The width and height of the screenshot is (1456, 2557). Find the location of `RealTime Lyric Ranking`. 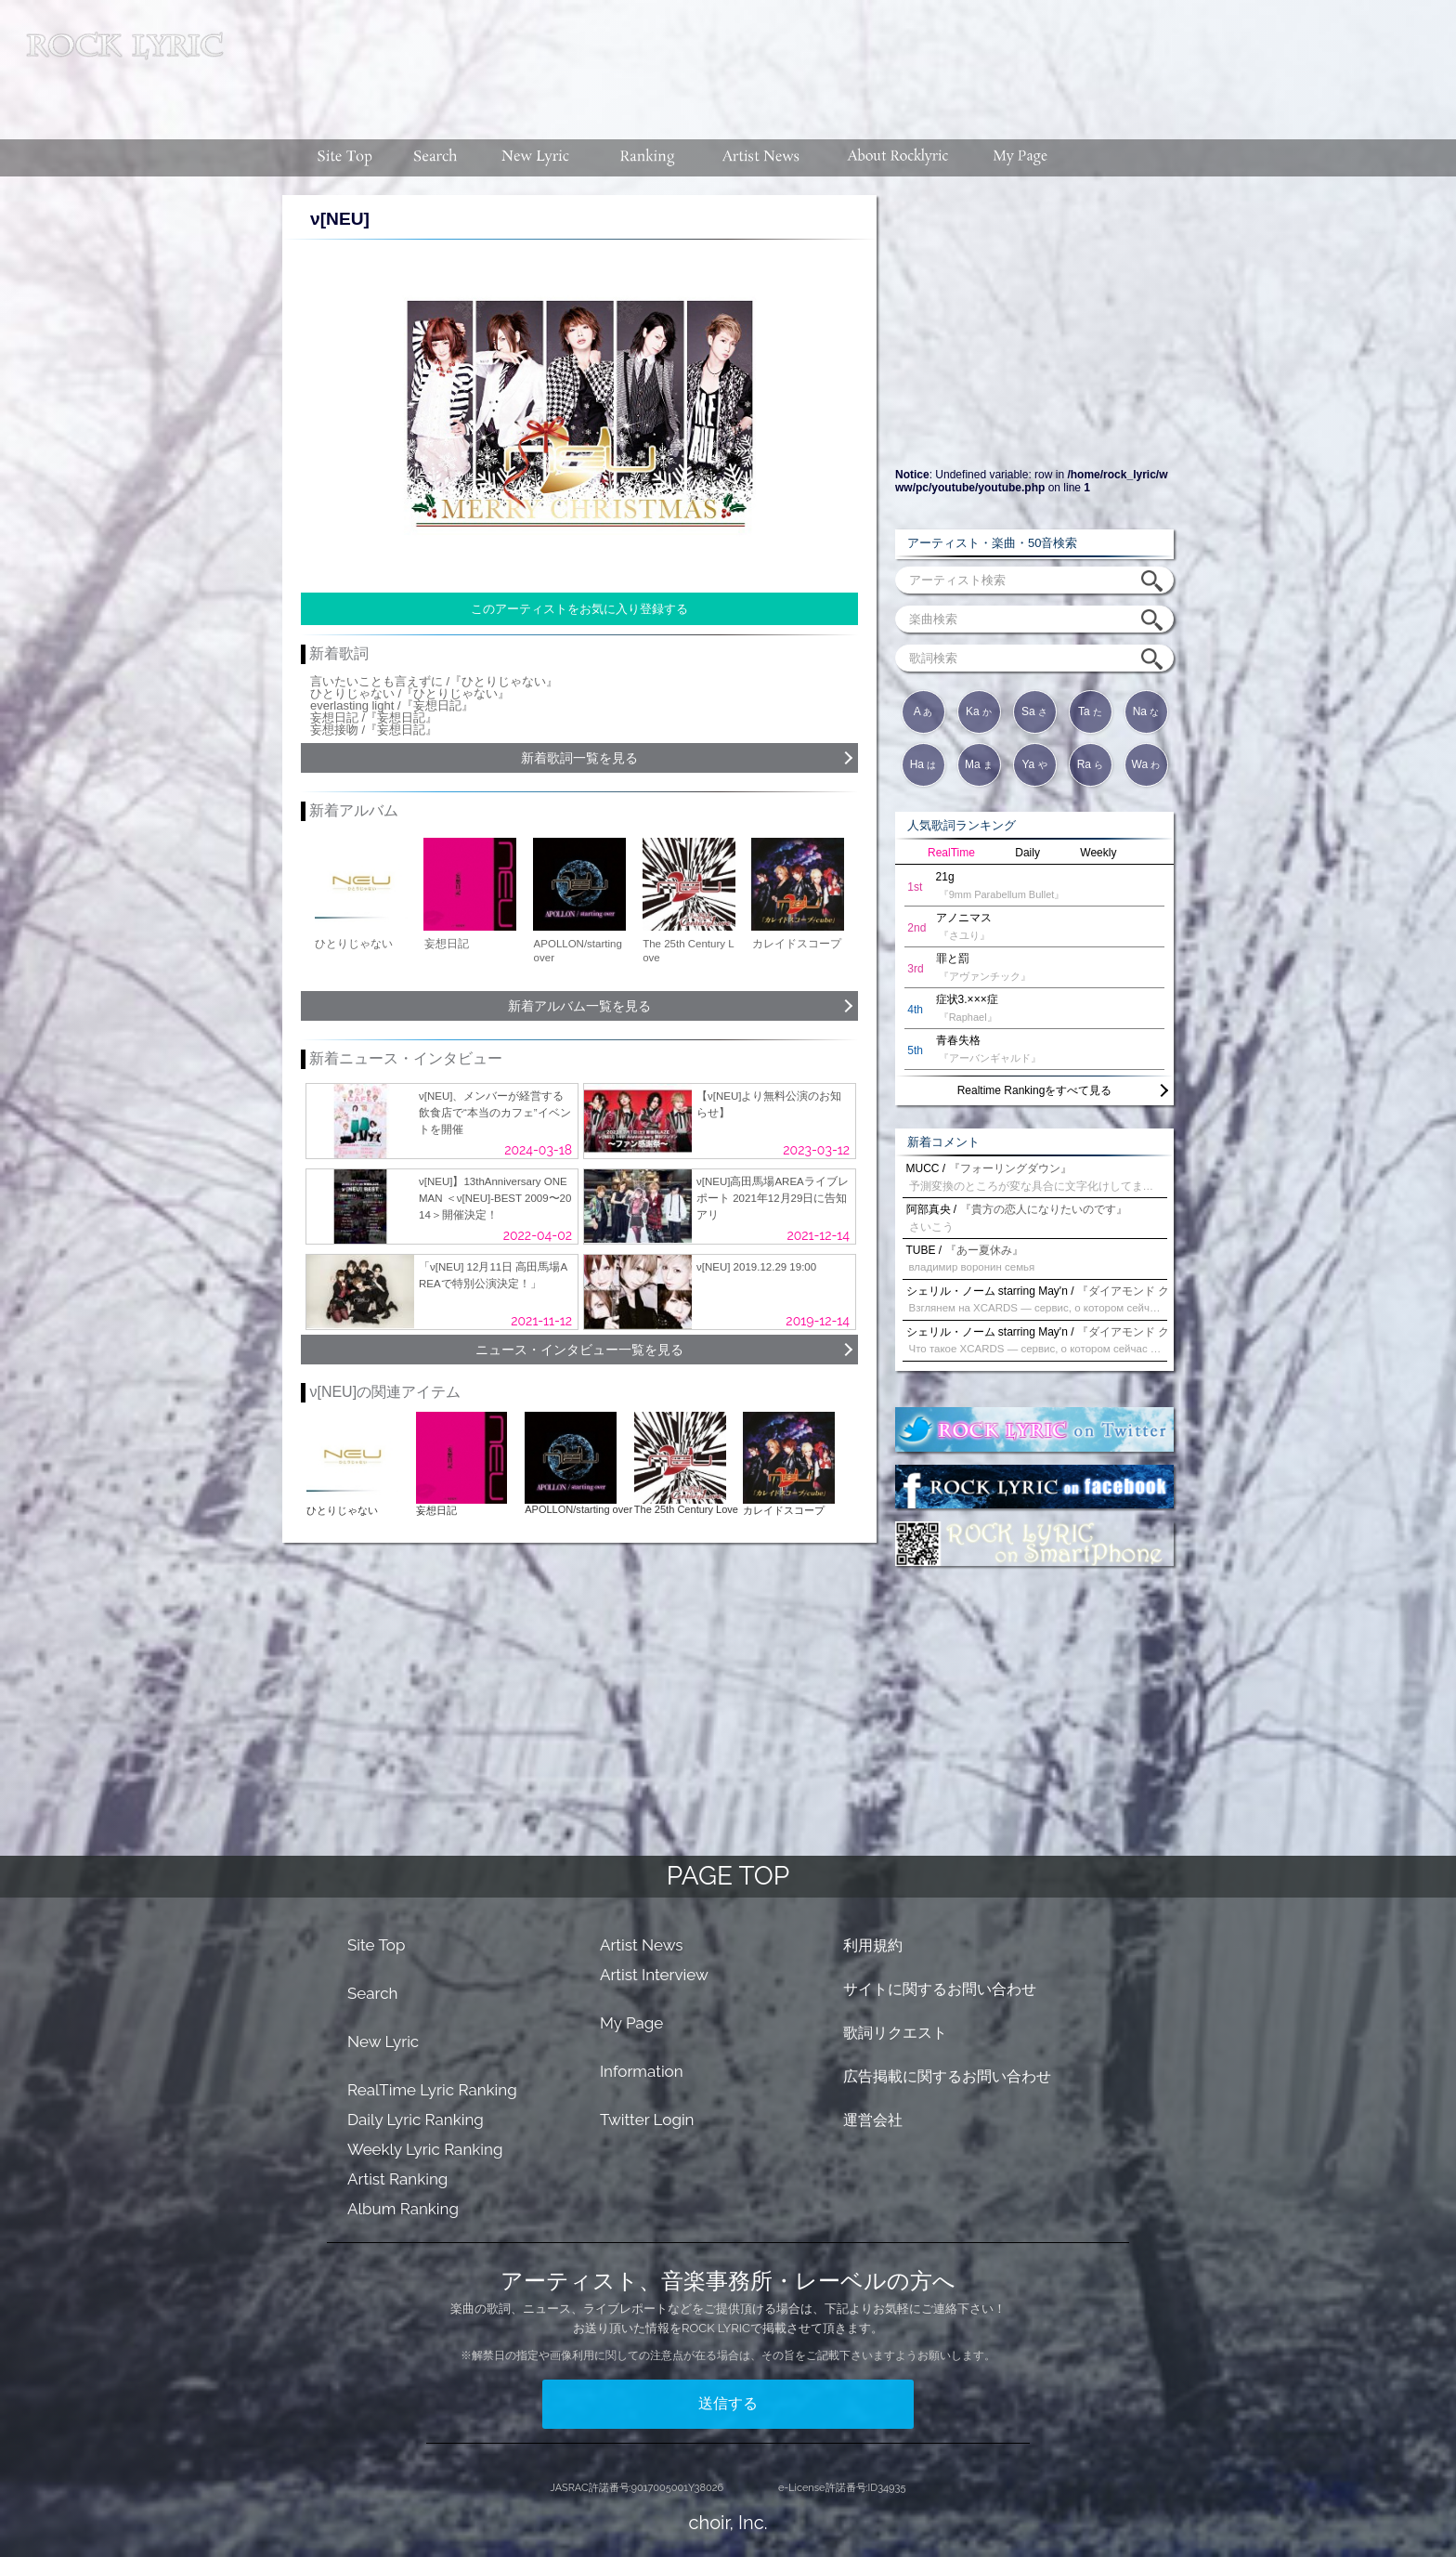

RealTime Lyric Ranking is located at coordinates (432, 2090).